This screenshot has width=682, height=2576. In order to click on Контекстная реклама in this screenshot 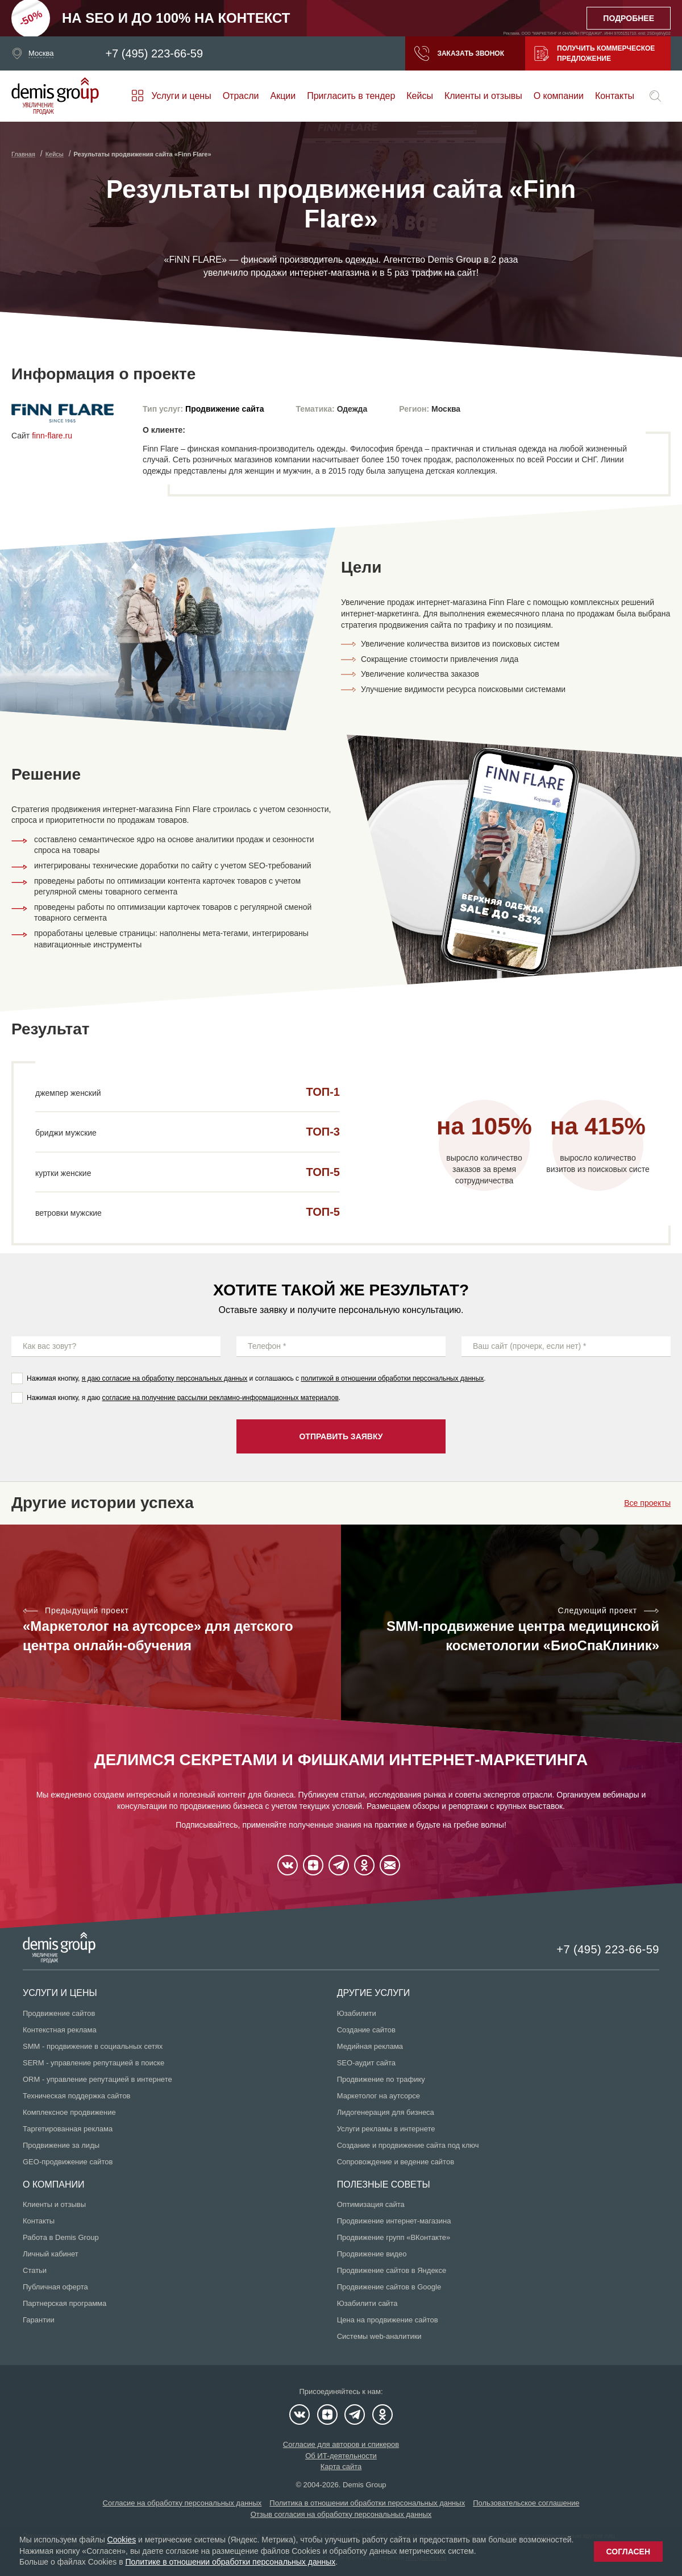, I will do `click(60, 2030)`.